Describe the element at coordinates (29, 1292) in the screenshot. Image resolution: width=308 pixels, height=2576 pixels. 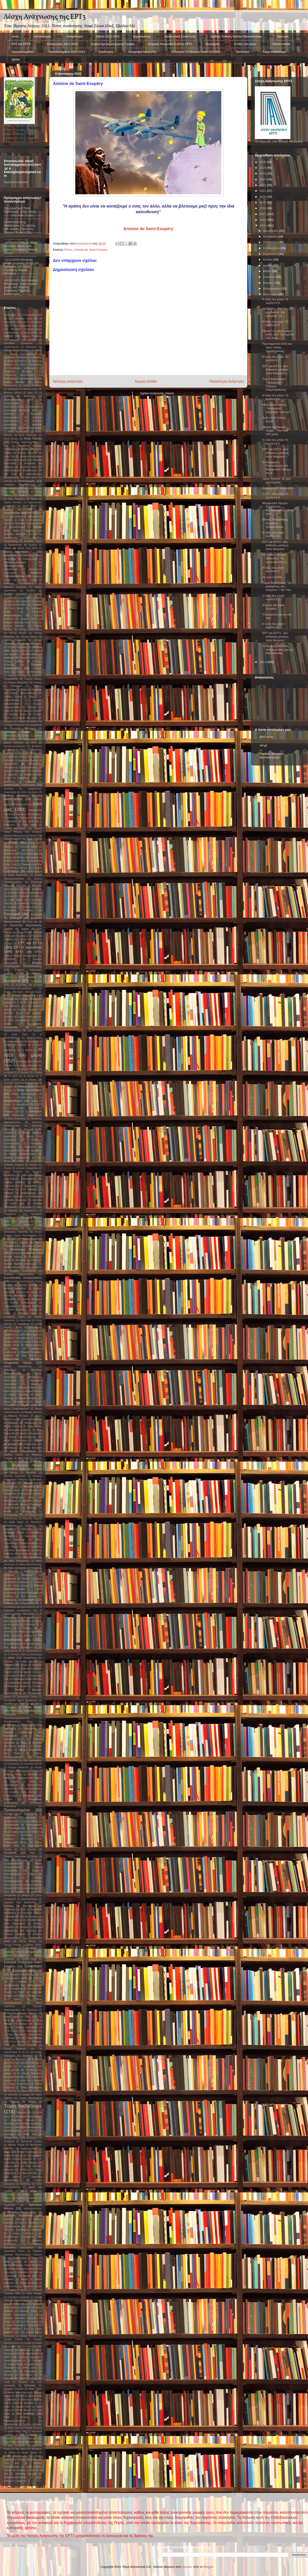
I see `Κώστας Λαχάς` at that location.